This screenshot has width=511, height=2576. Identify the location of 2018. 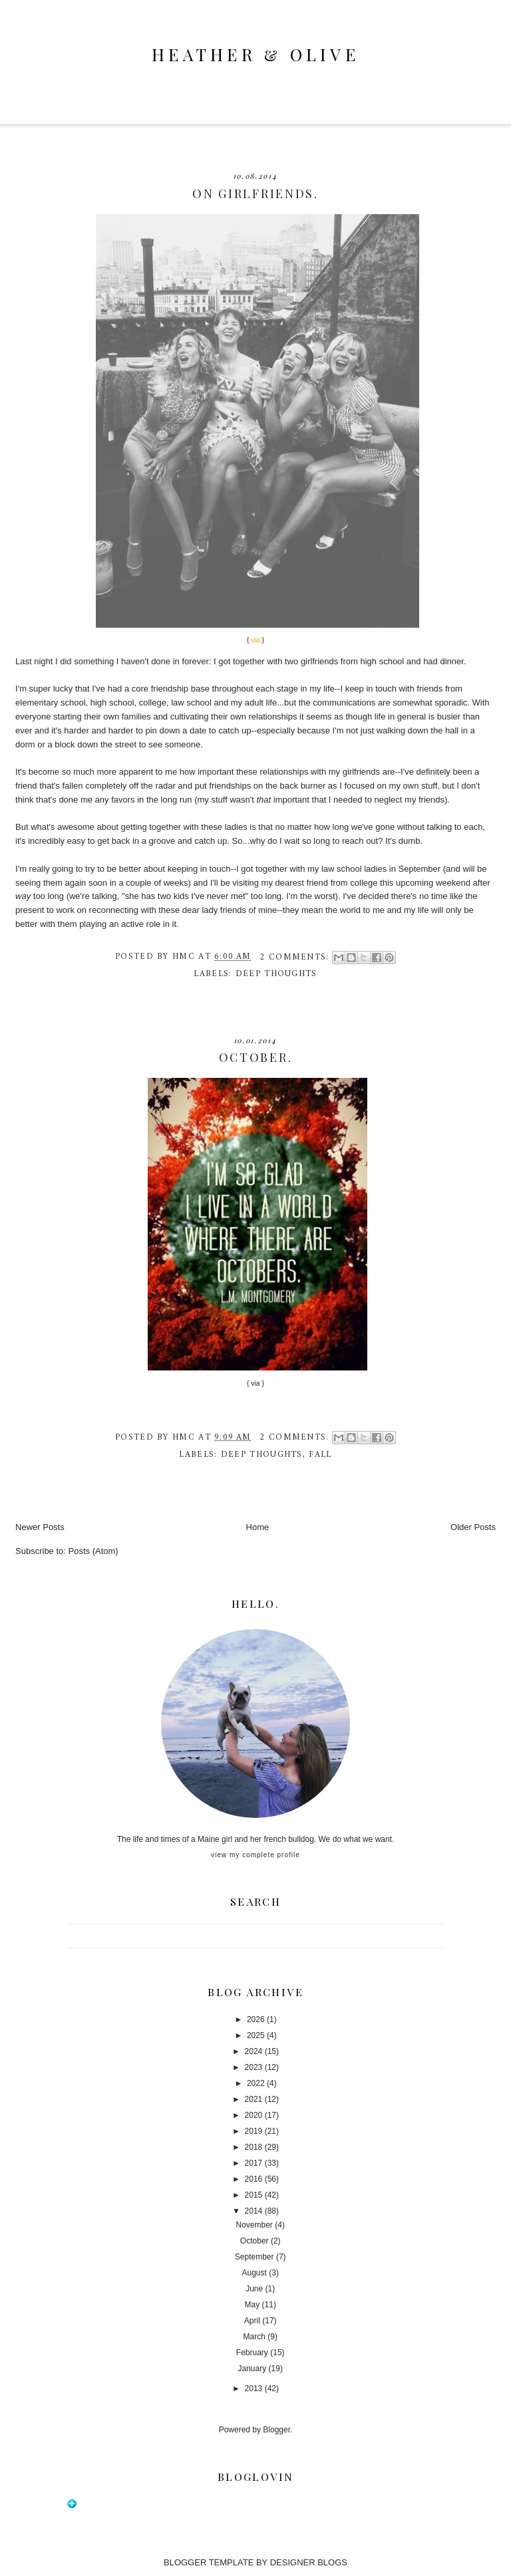
(254, 2147).